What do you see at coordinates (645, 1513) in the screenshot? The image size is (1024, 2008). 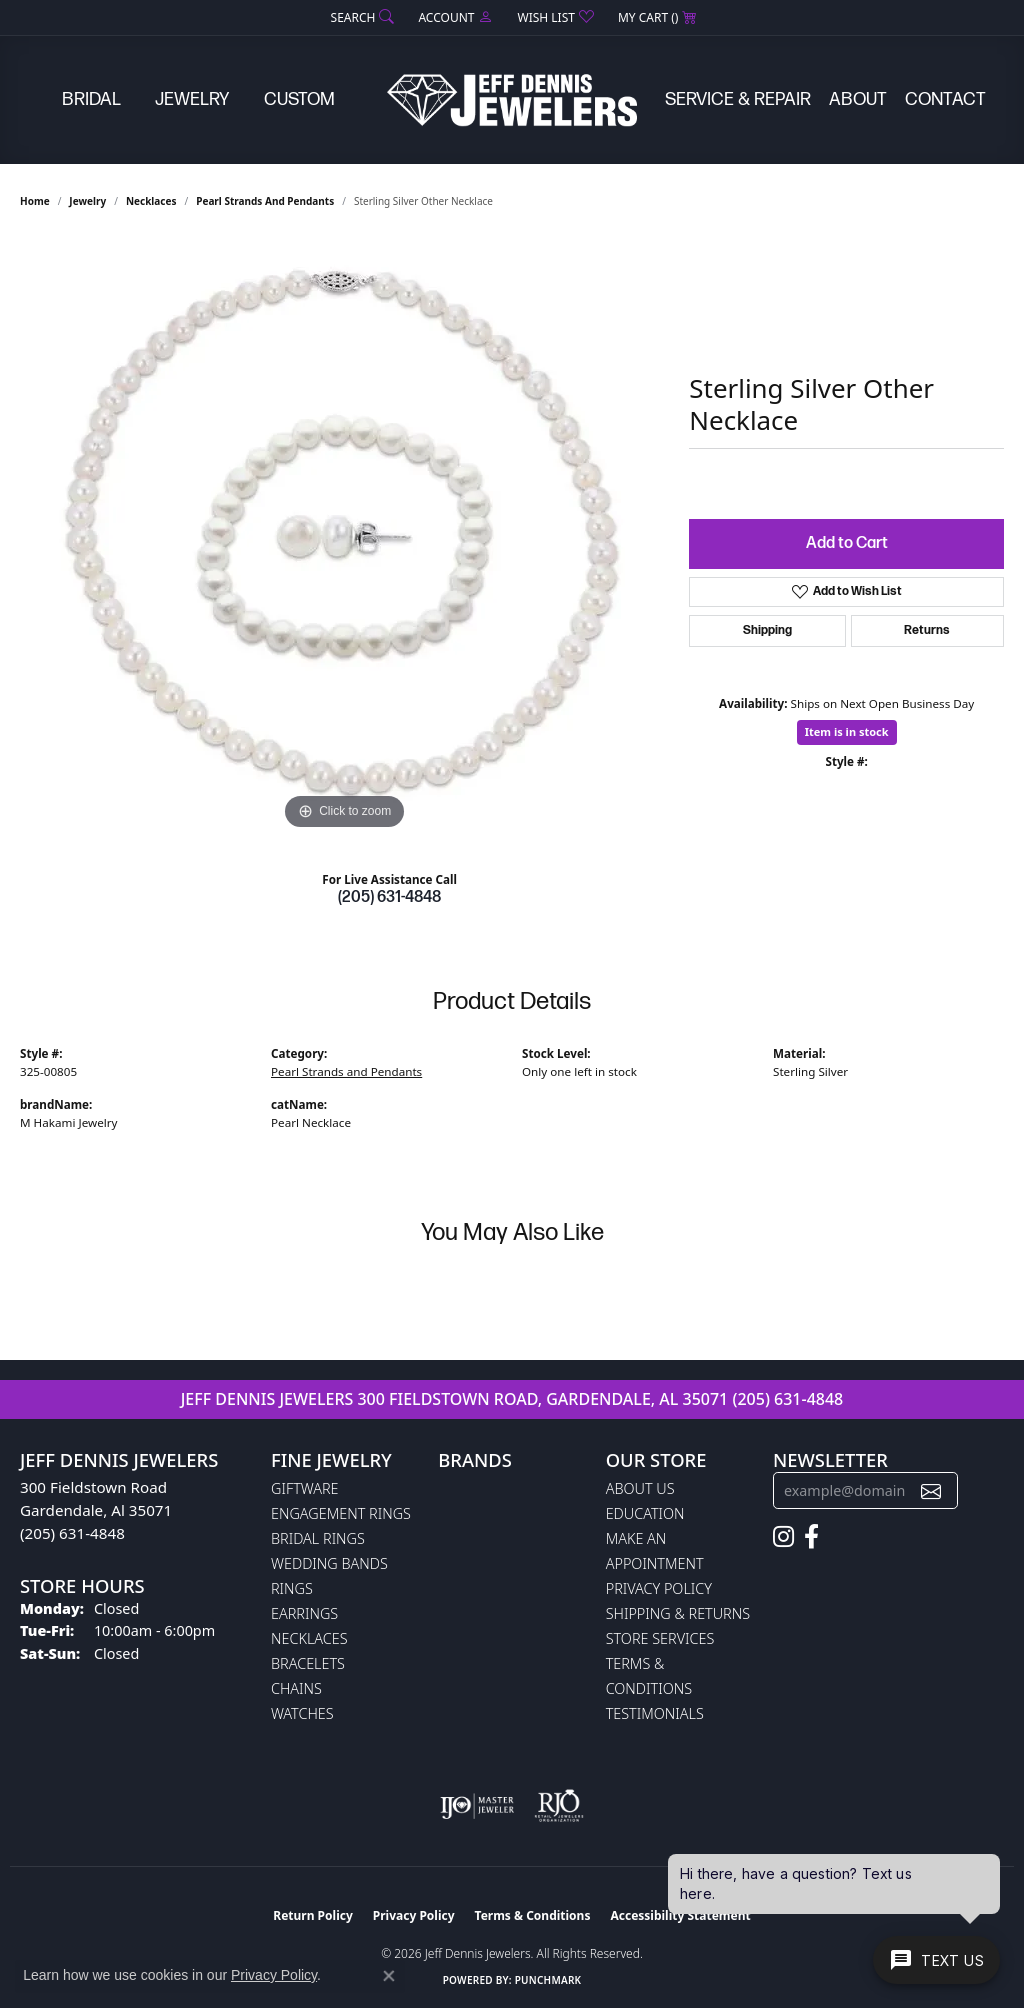 I see `Education` at bounding box center [645, 1513].